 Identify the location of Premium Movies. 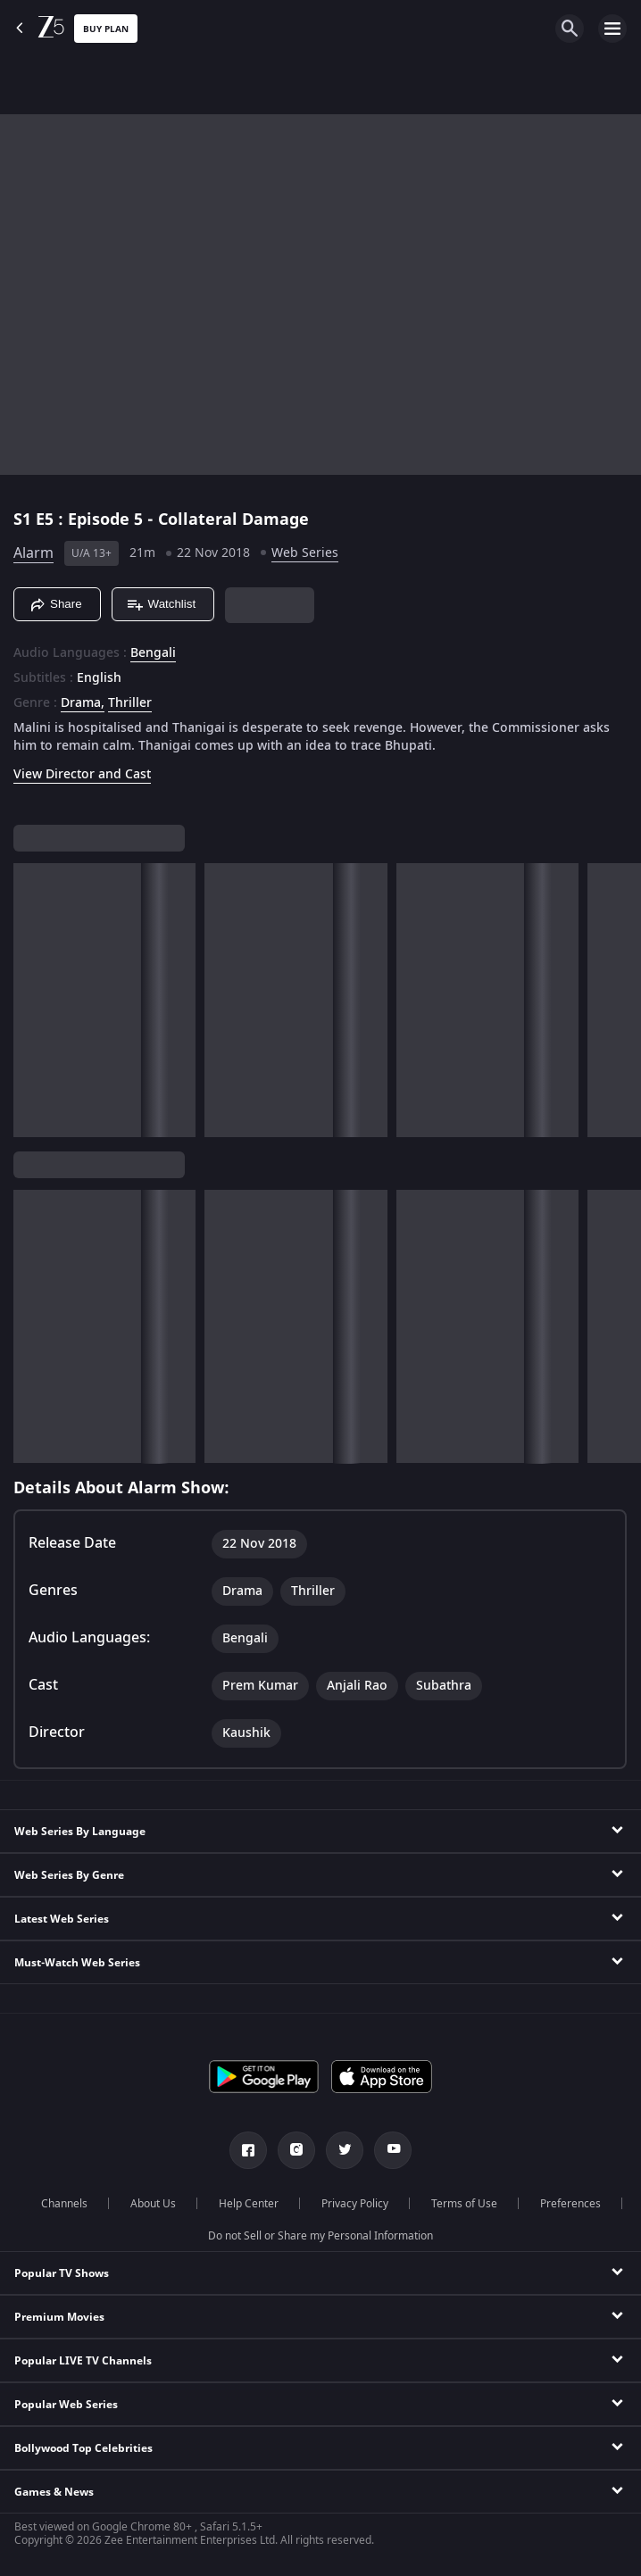
(59, 2317).